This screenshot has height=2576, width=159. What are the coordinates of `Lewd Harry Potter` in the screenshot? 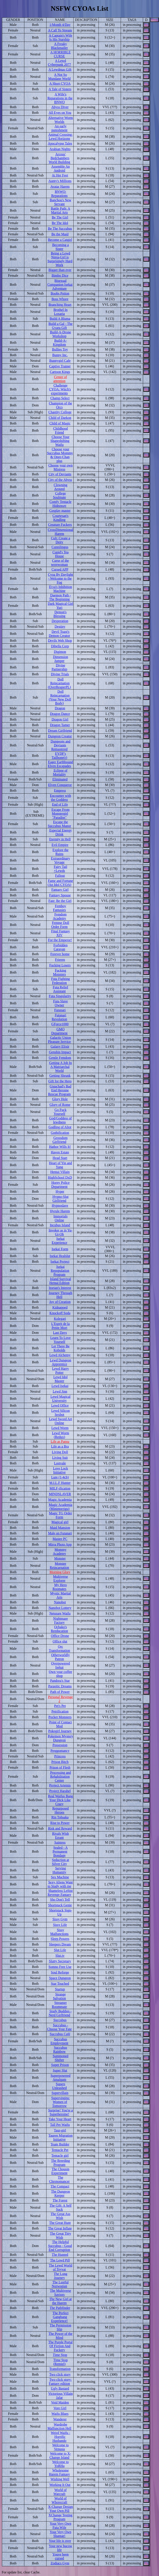 It's located at (60, 1370).